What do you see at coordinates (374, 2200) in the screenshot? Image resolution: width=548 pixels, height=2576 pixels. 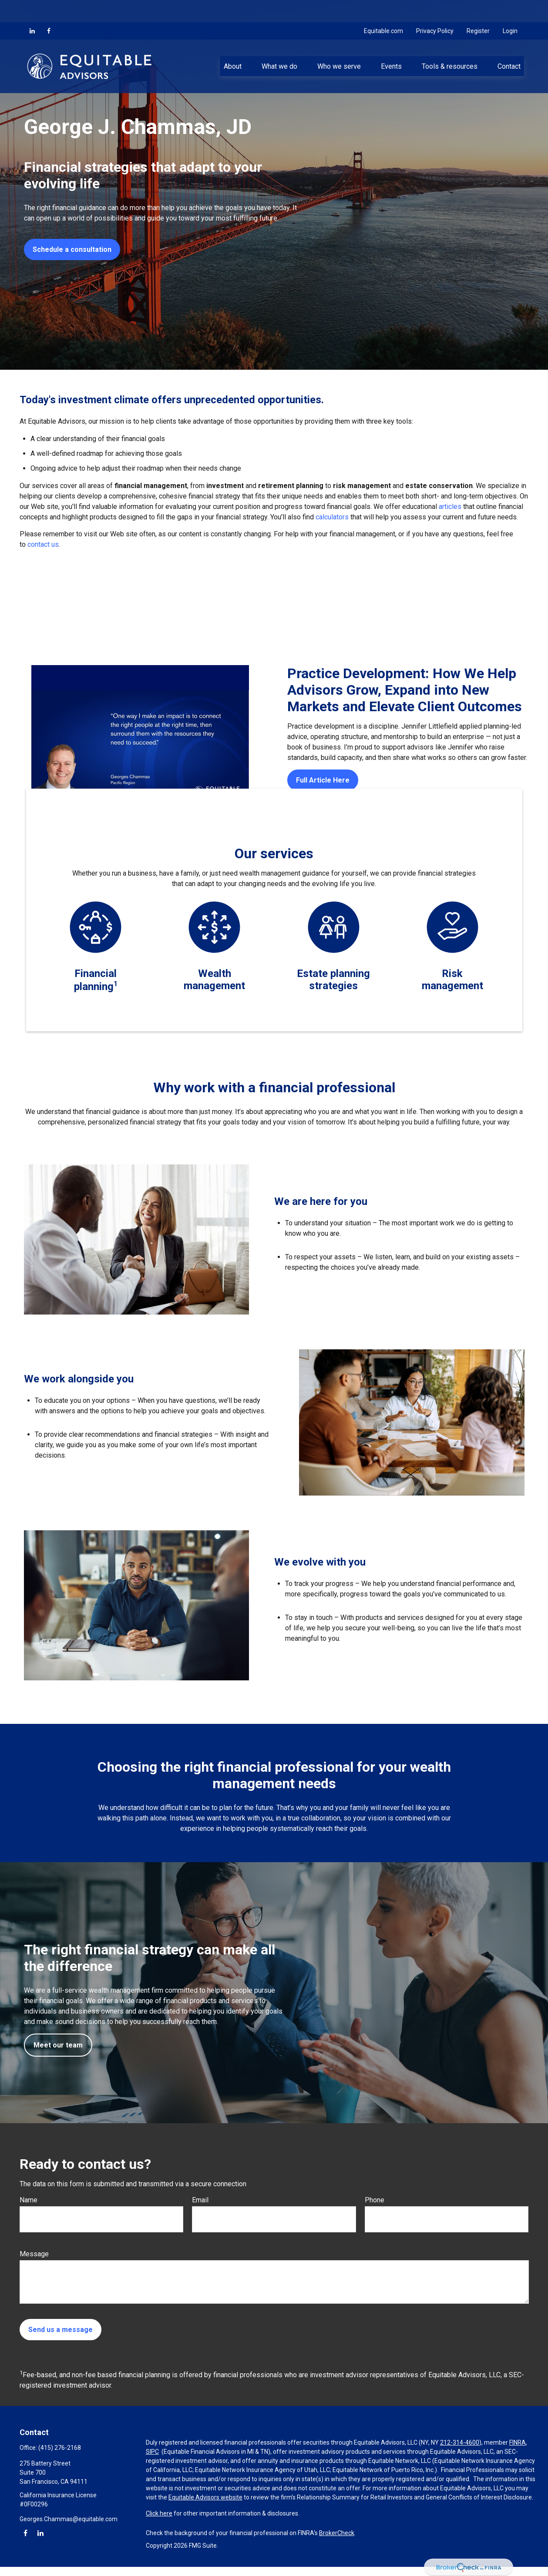 I see `Phone` at bounding box center [374, 2200].